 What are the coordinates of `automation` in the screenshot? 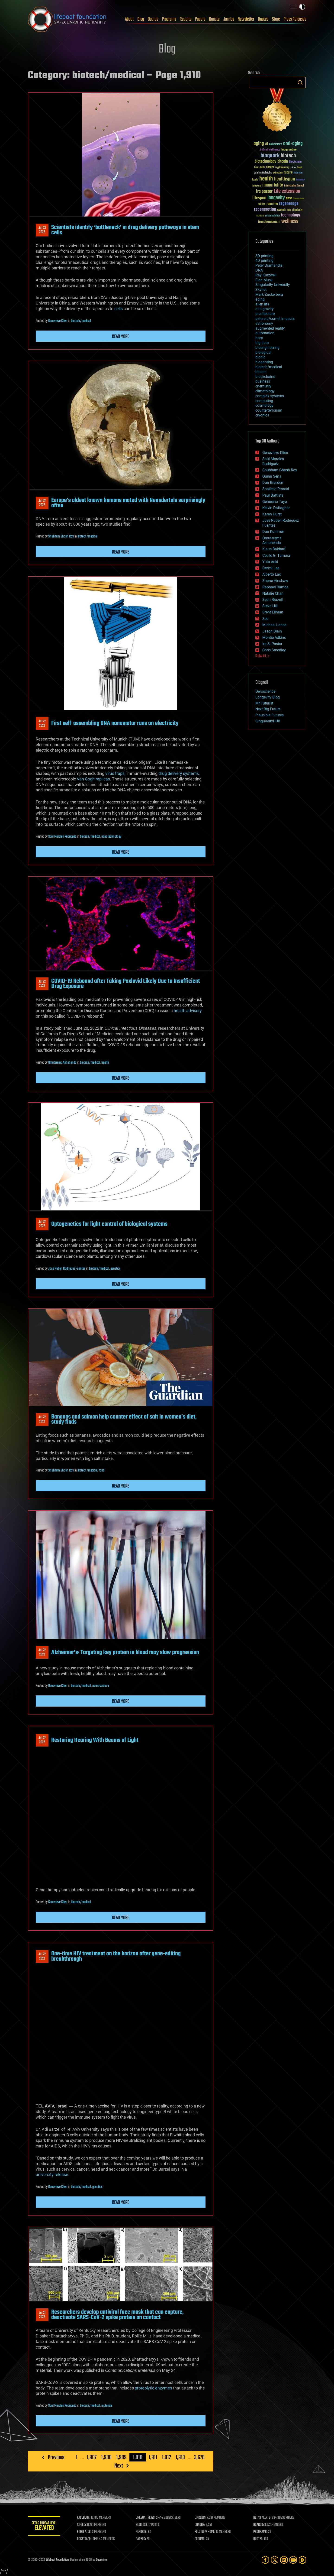 It's located at (264, 333).